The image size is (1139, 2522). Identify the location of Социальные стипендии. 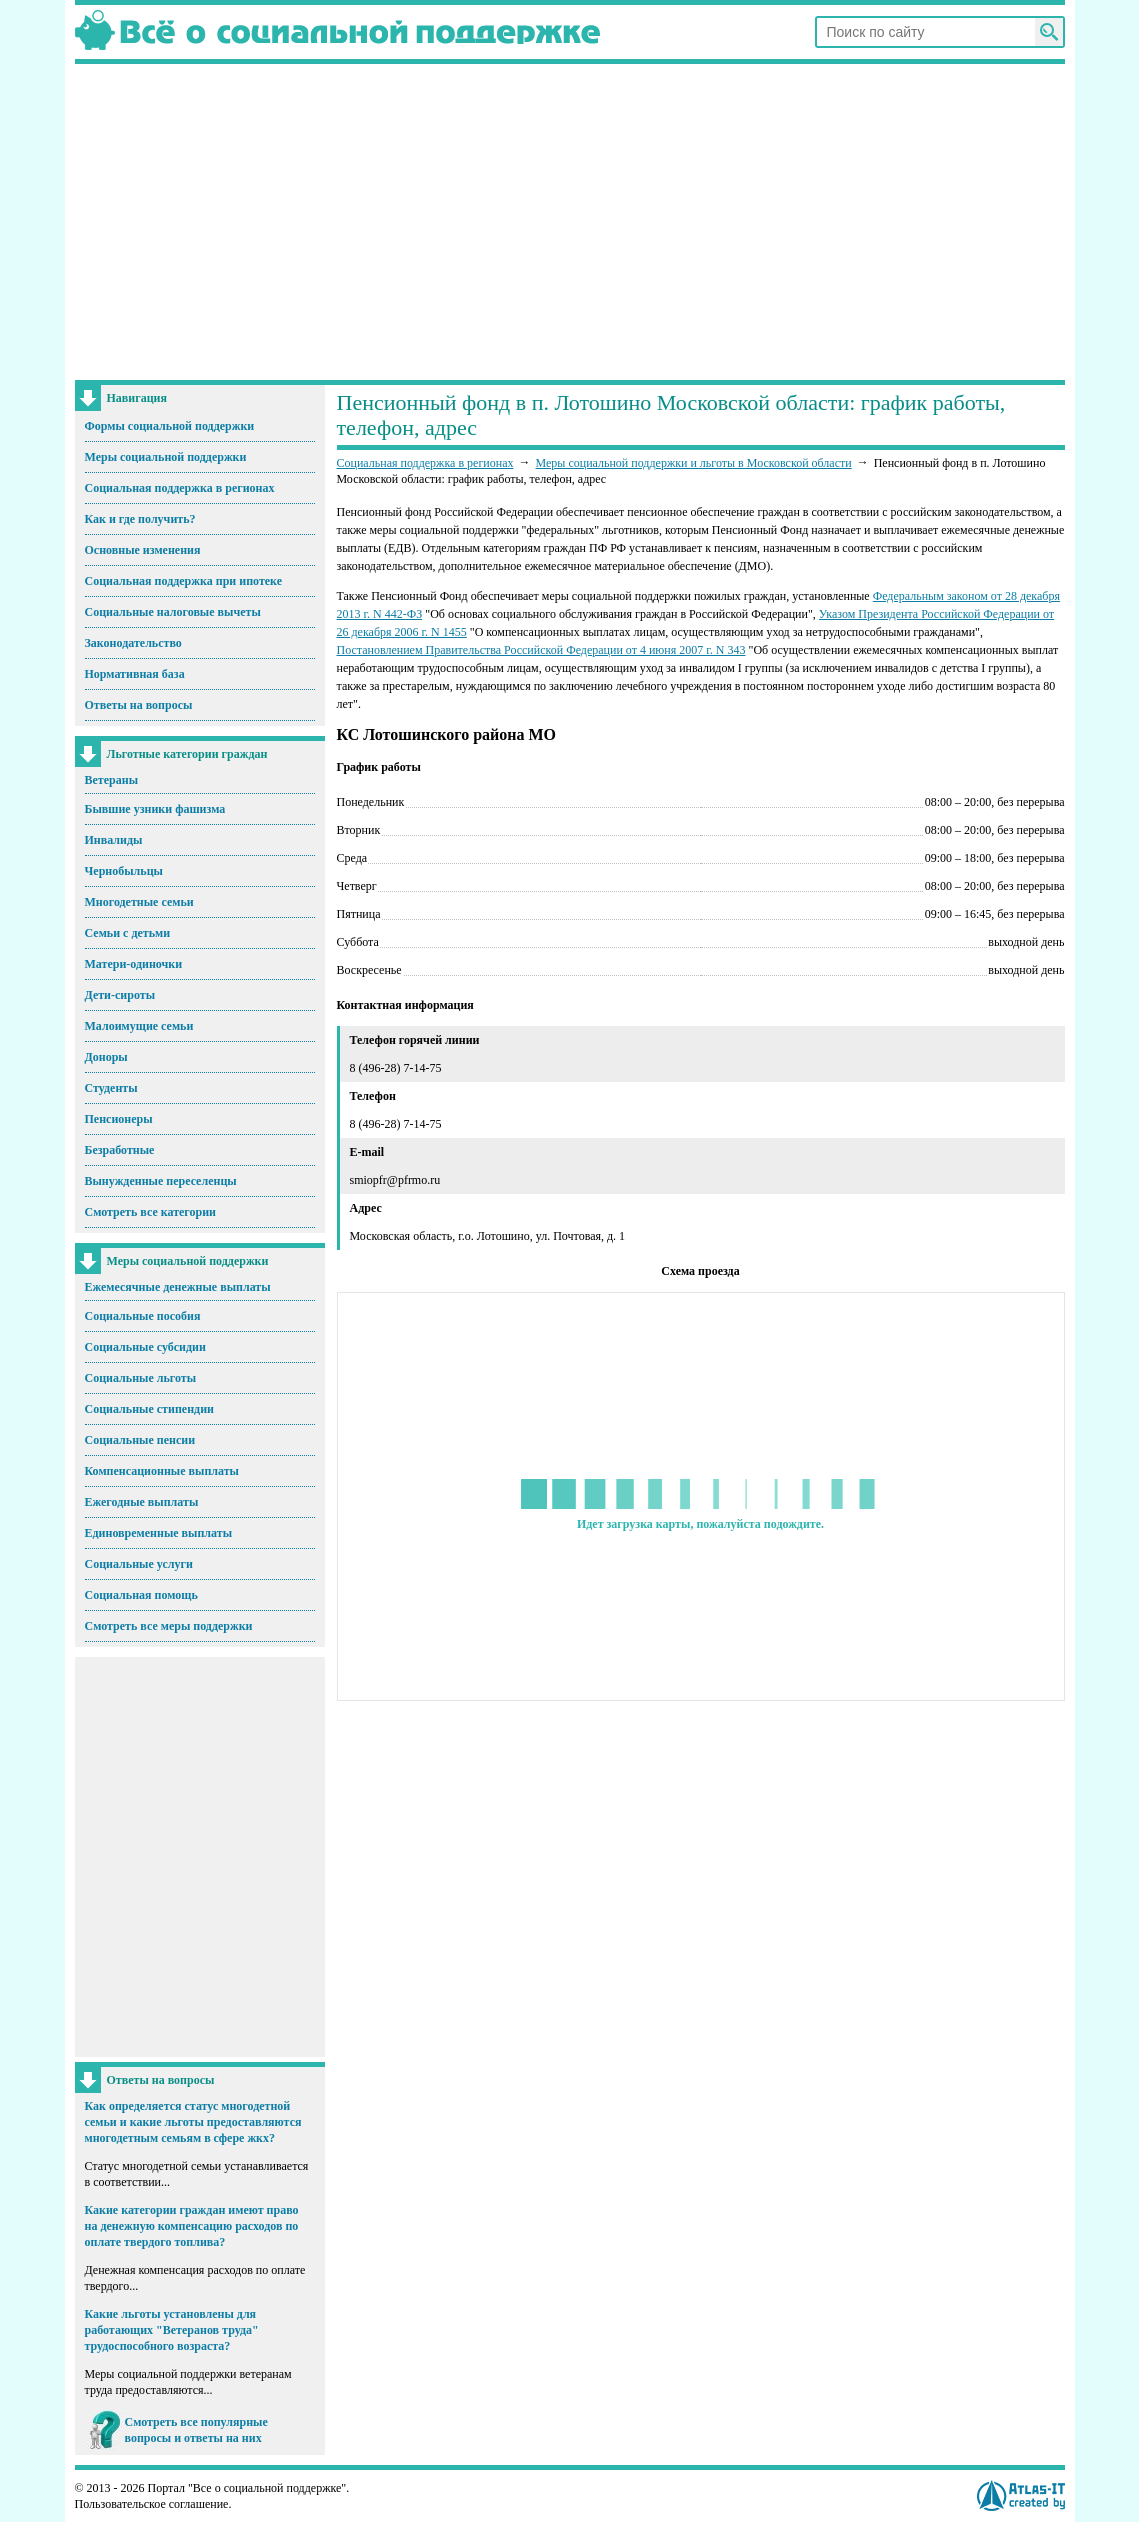
(149, 1409).